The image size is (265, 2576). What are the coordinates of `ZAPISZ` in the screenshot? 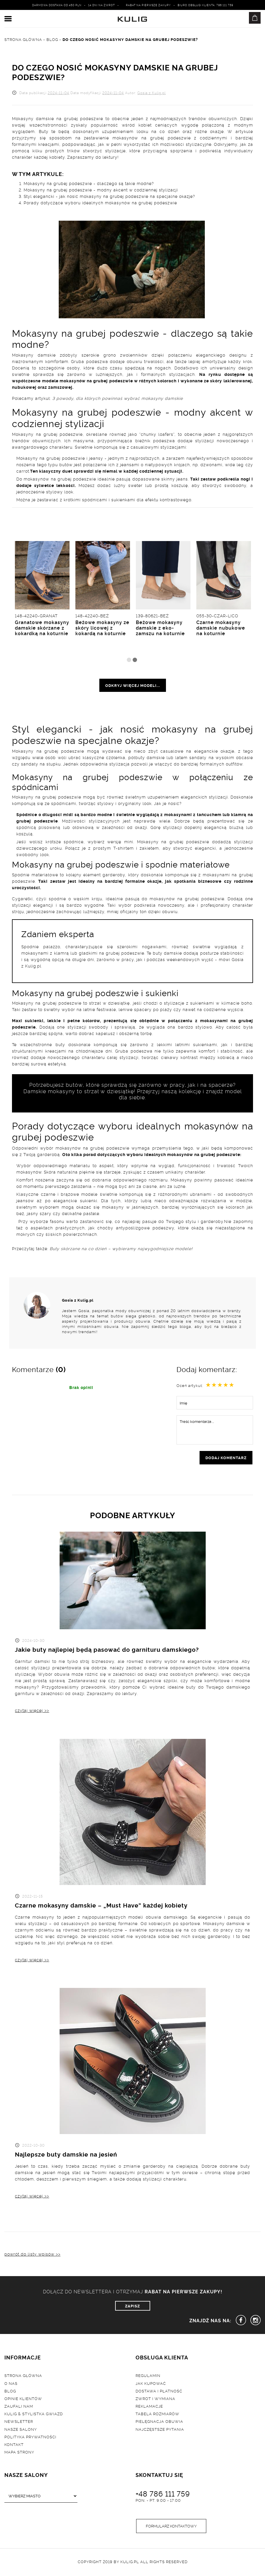 It's located at (132, 2307).